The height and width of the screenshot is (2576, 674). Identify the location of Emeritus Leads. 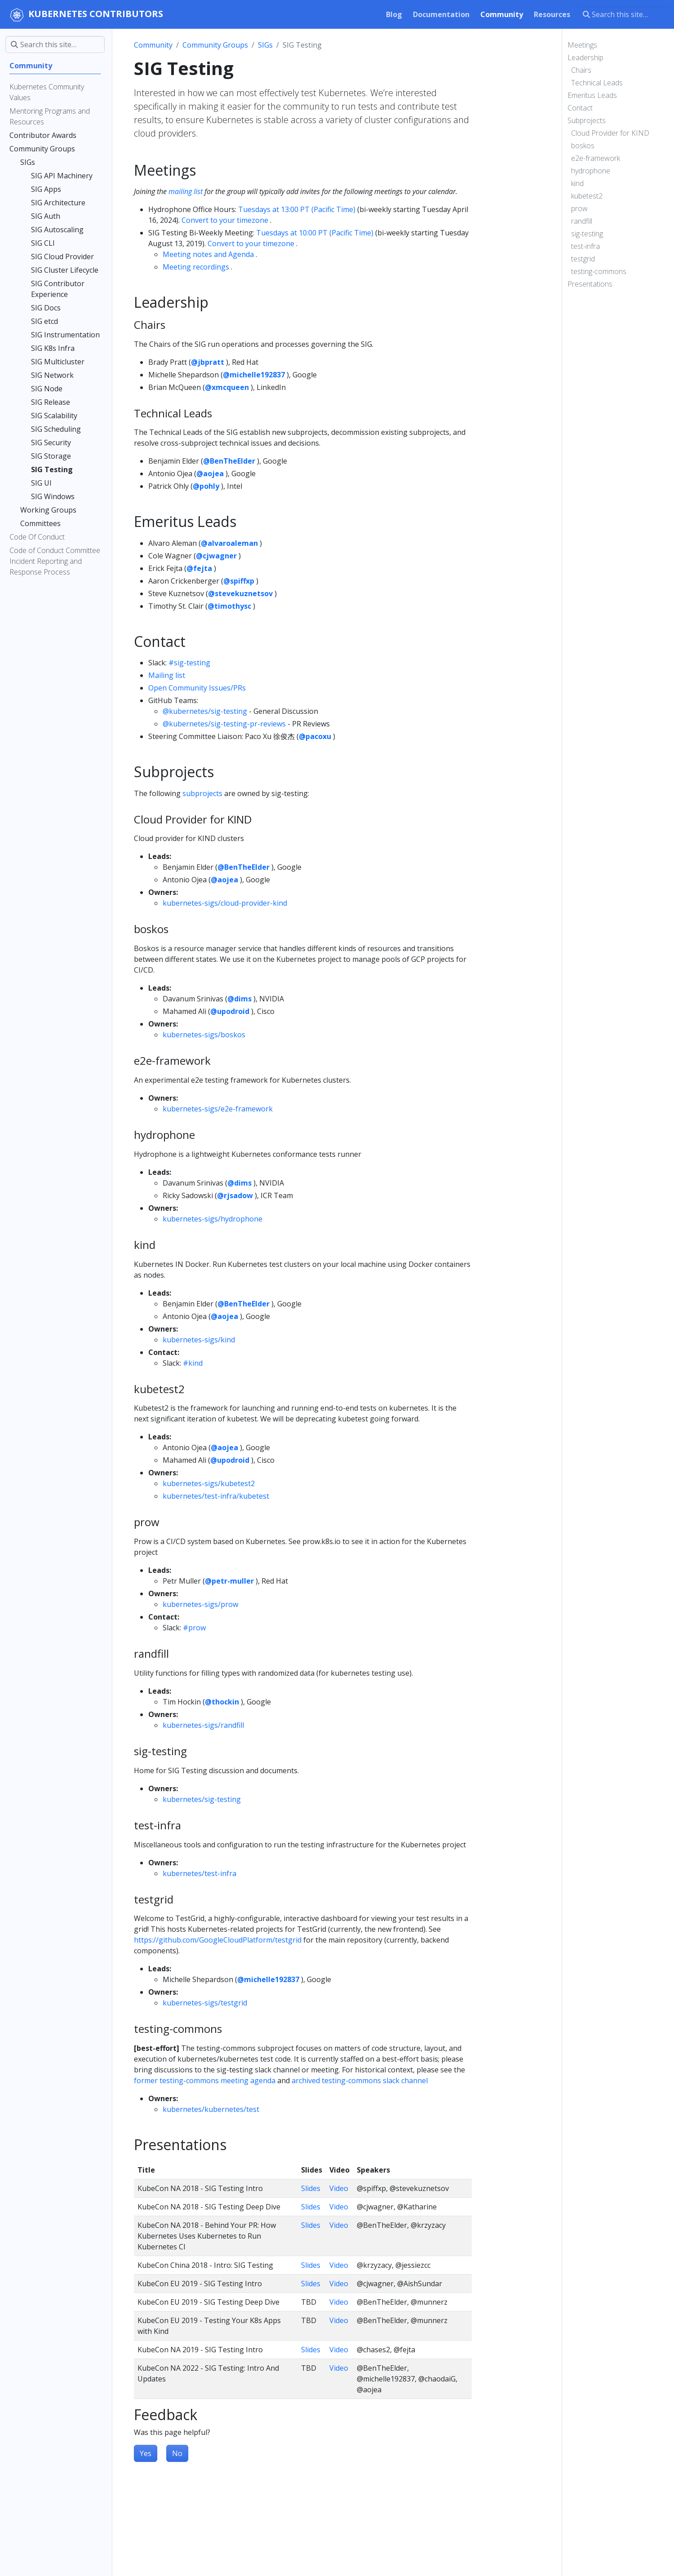
(592, 95).